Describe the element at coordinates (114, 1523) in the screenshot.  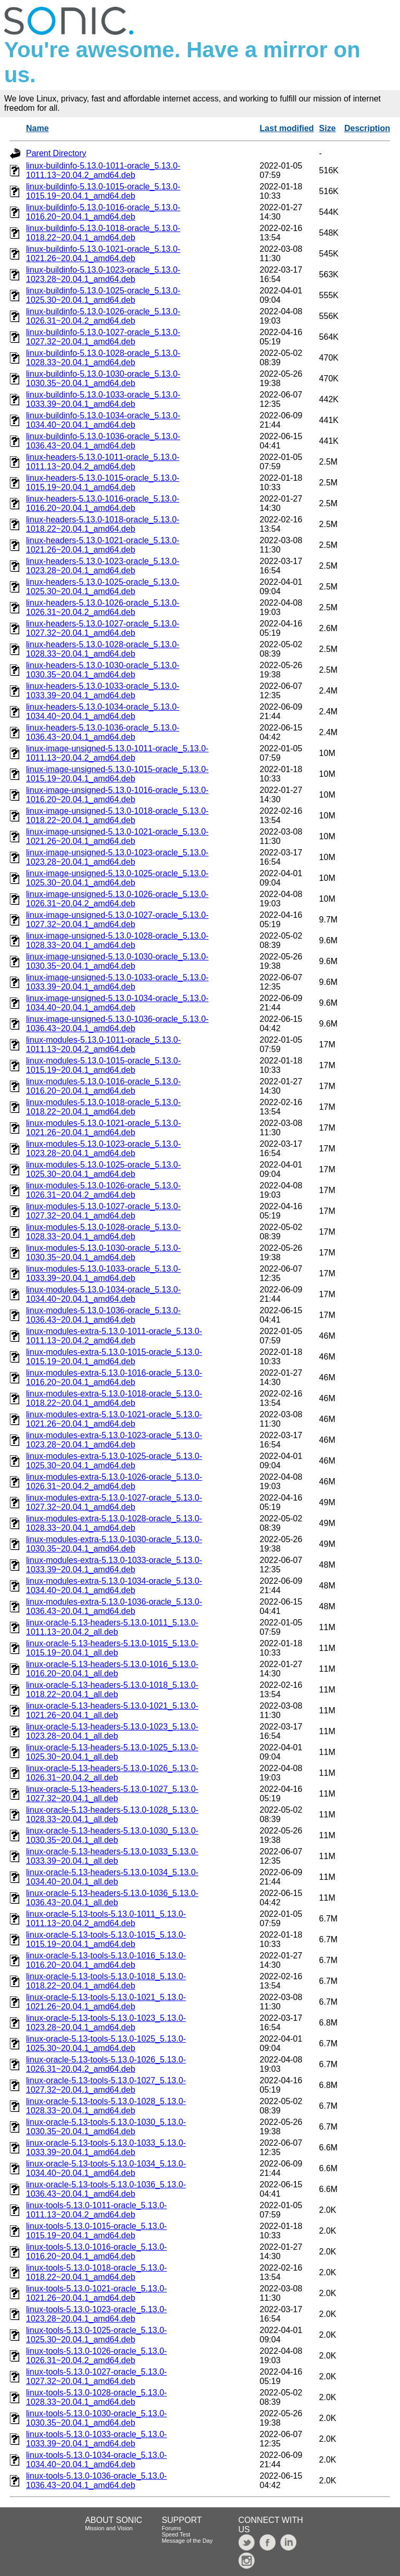
I see `linux-modules-extra-5.13.0-1028-oracle_5.13.0-1028.33~20.04.1_amd64.deb` at that location.